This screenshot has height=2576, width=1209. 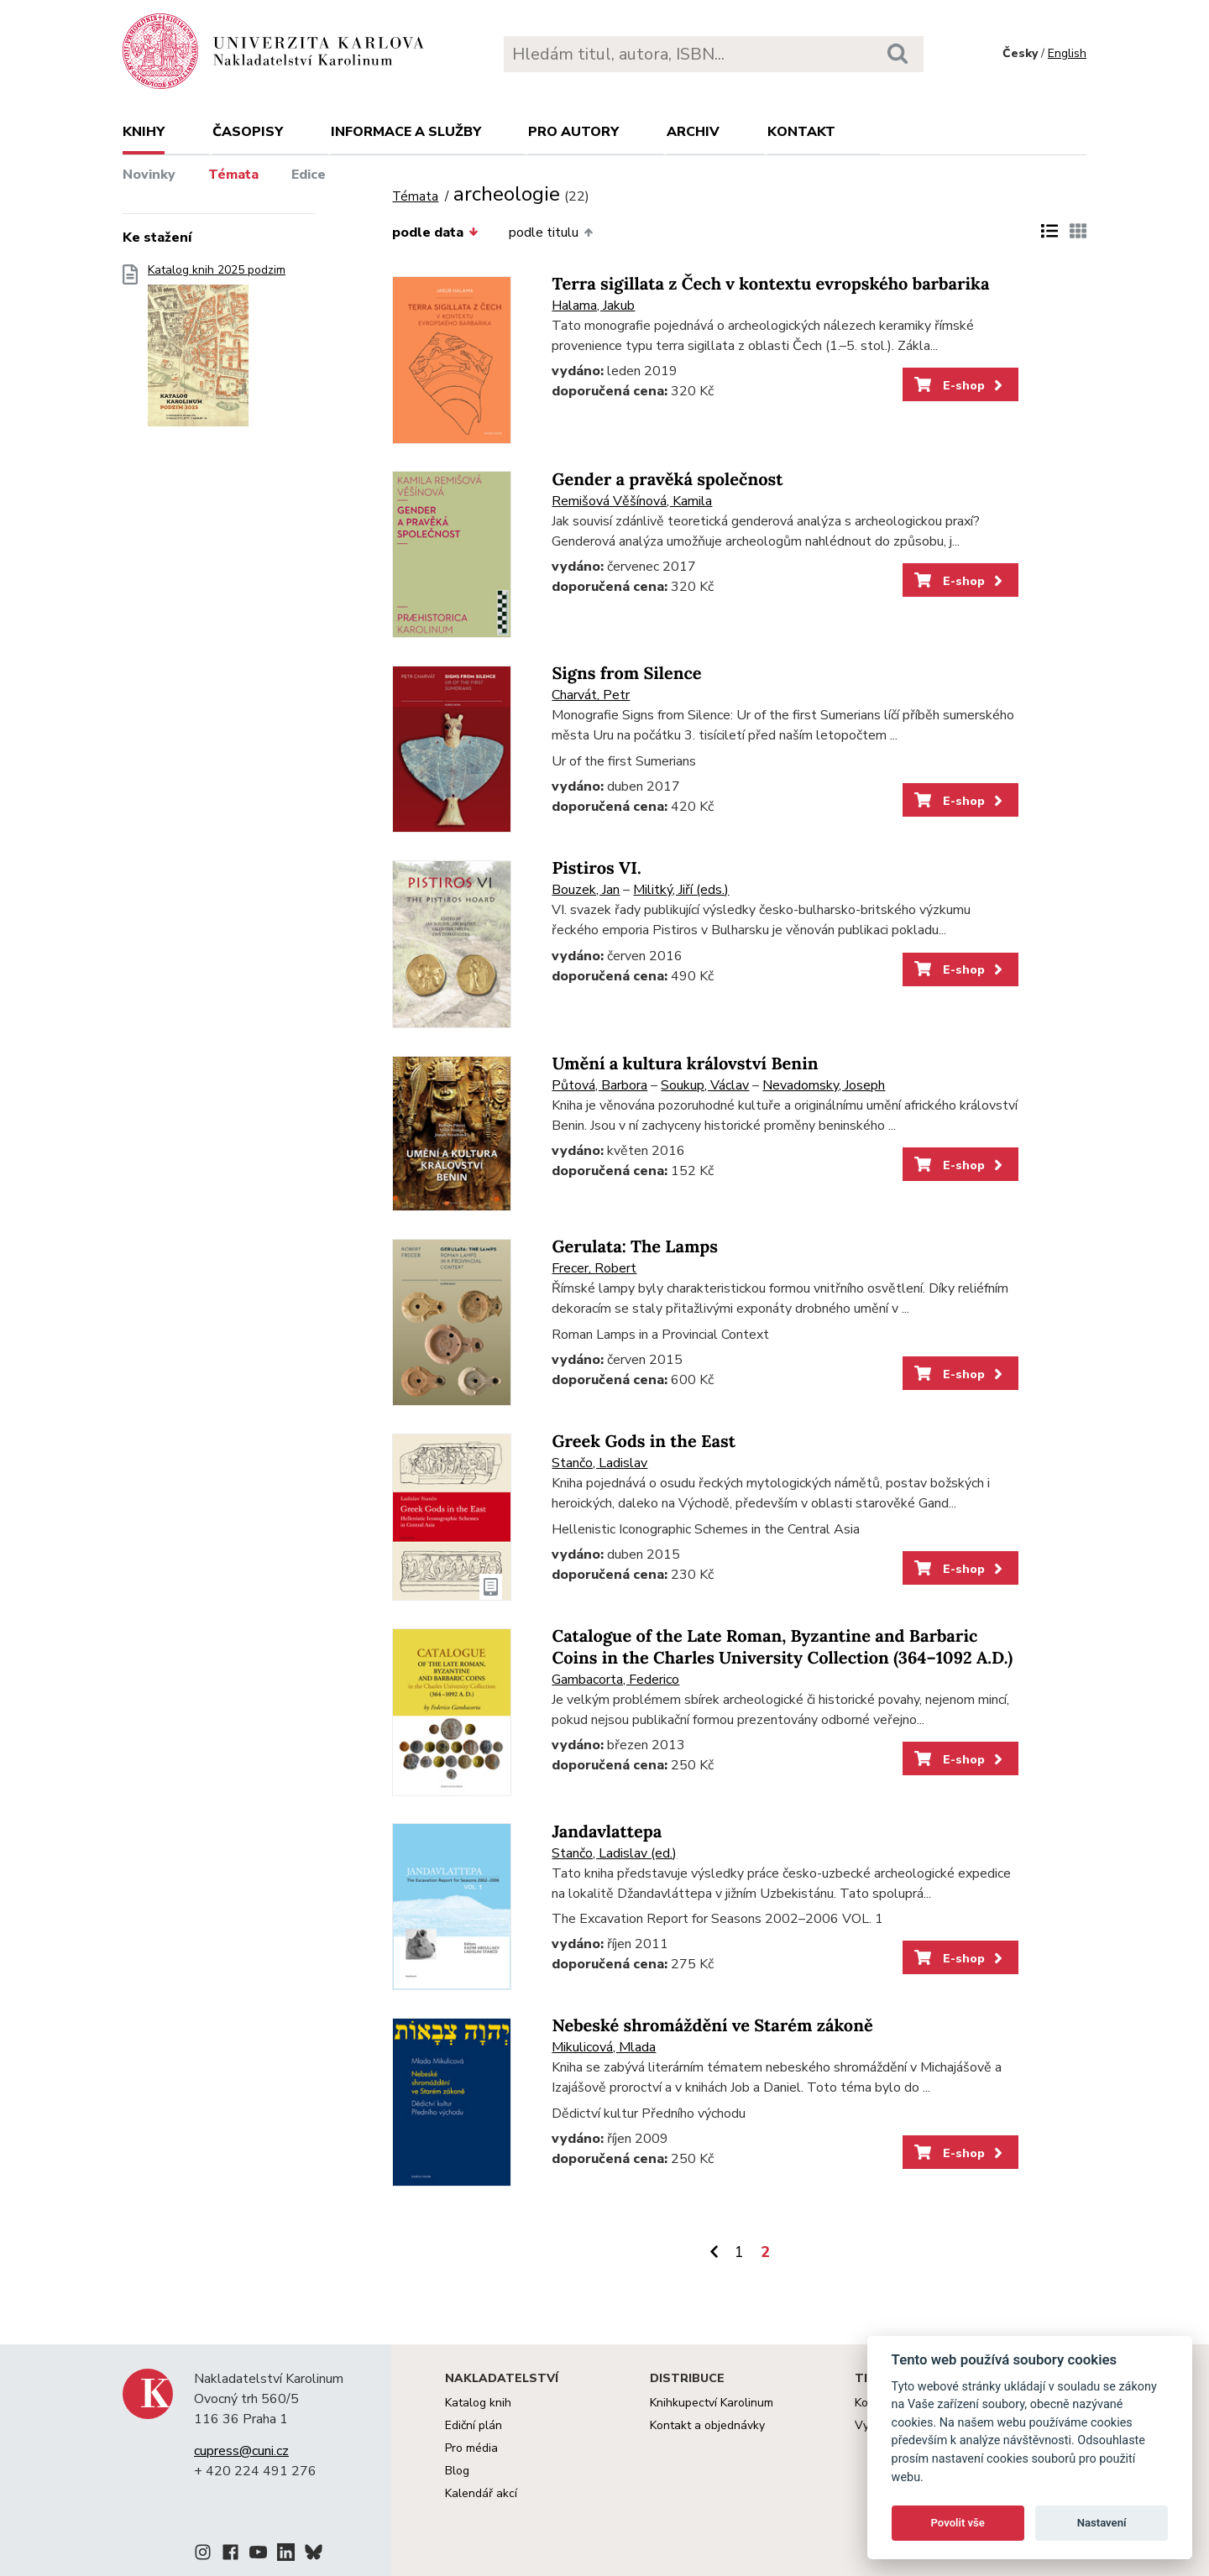 I want to click on Edice, so click(x=308, y=174).